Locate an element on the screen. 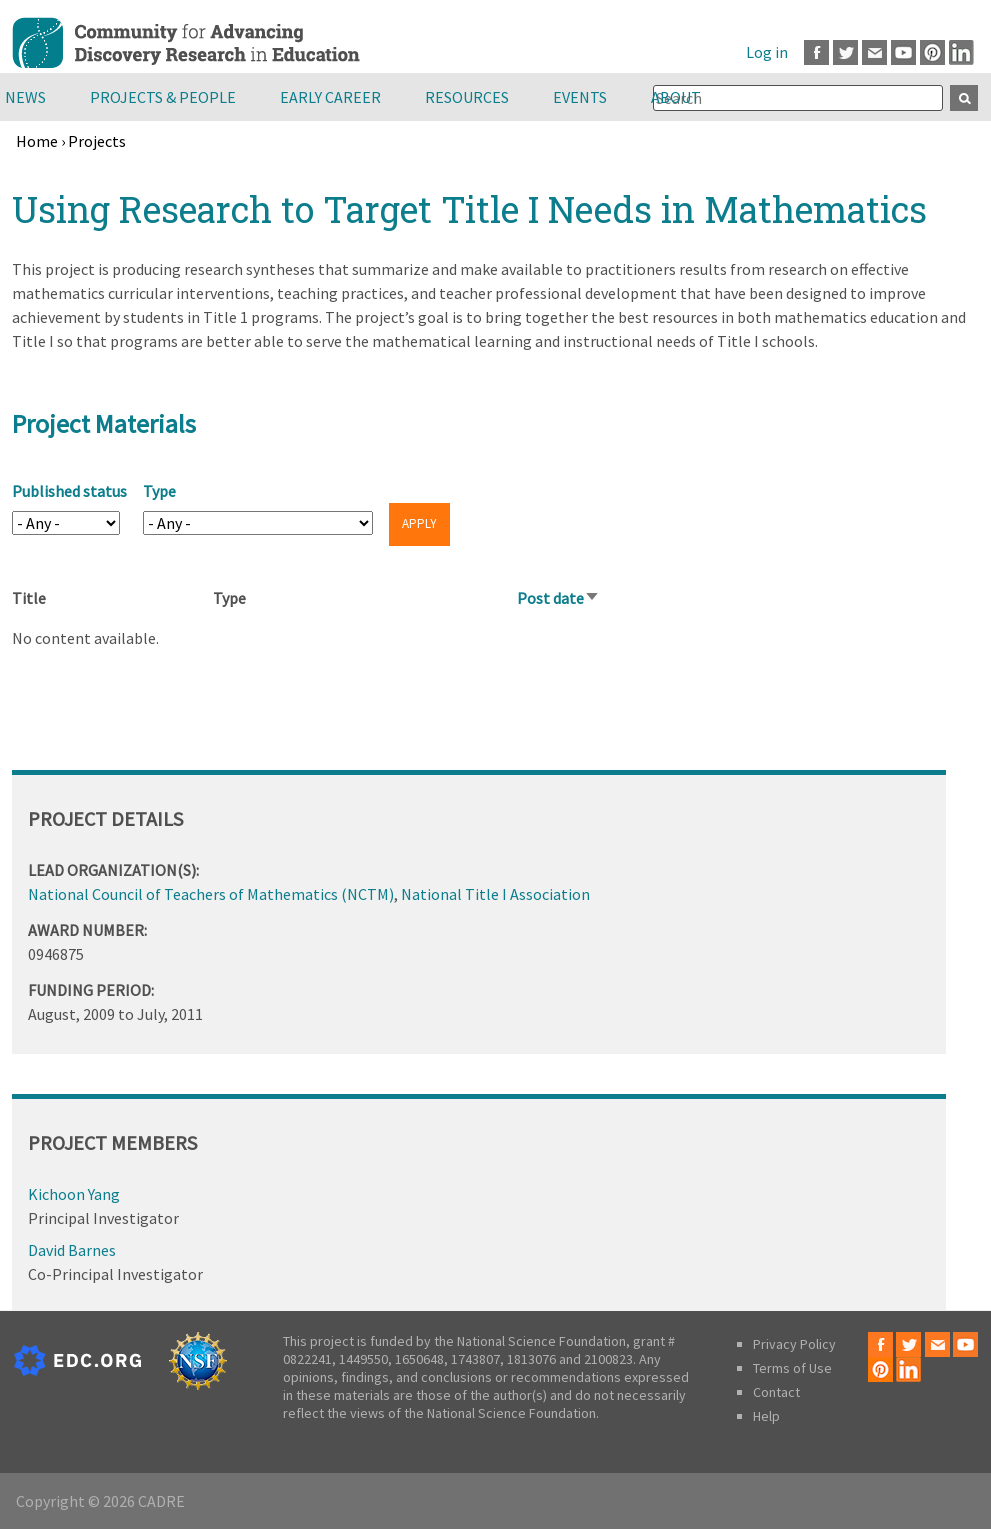  Facebook is located at coordinates (816, 52).